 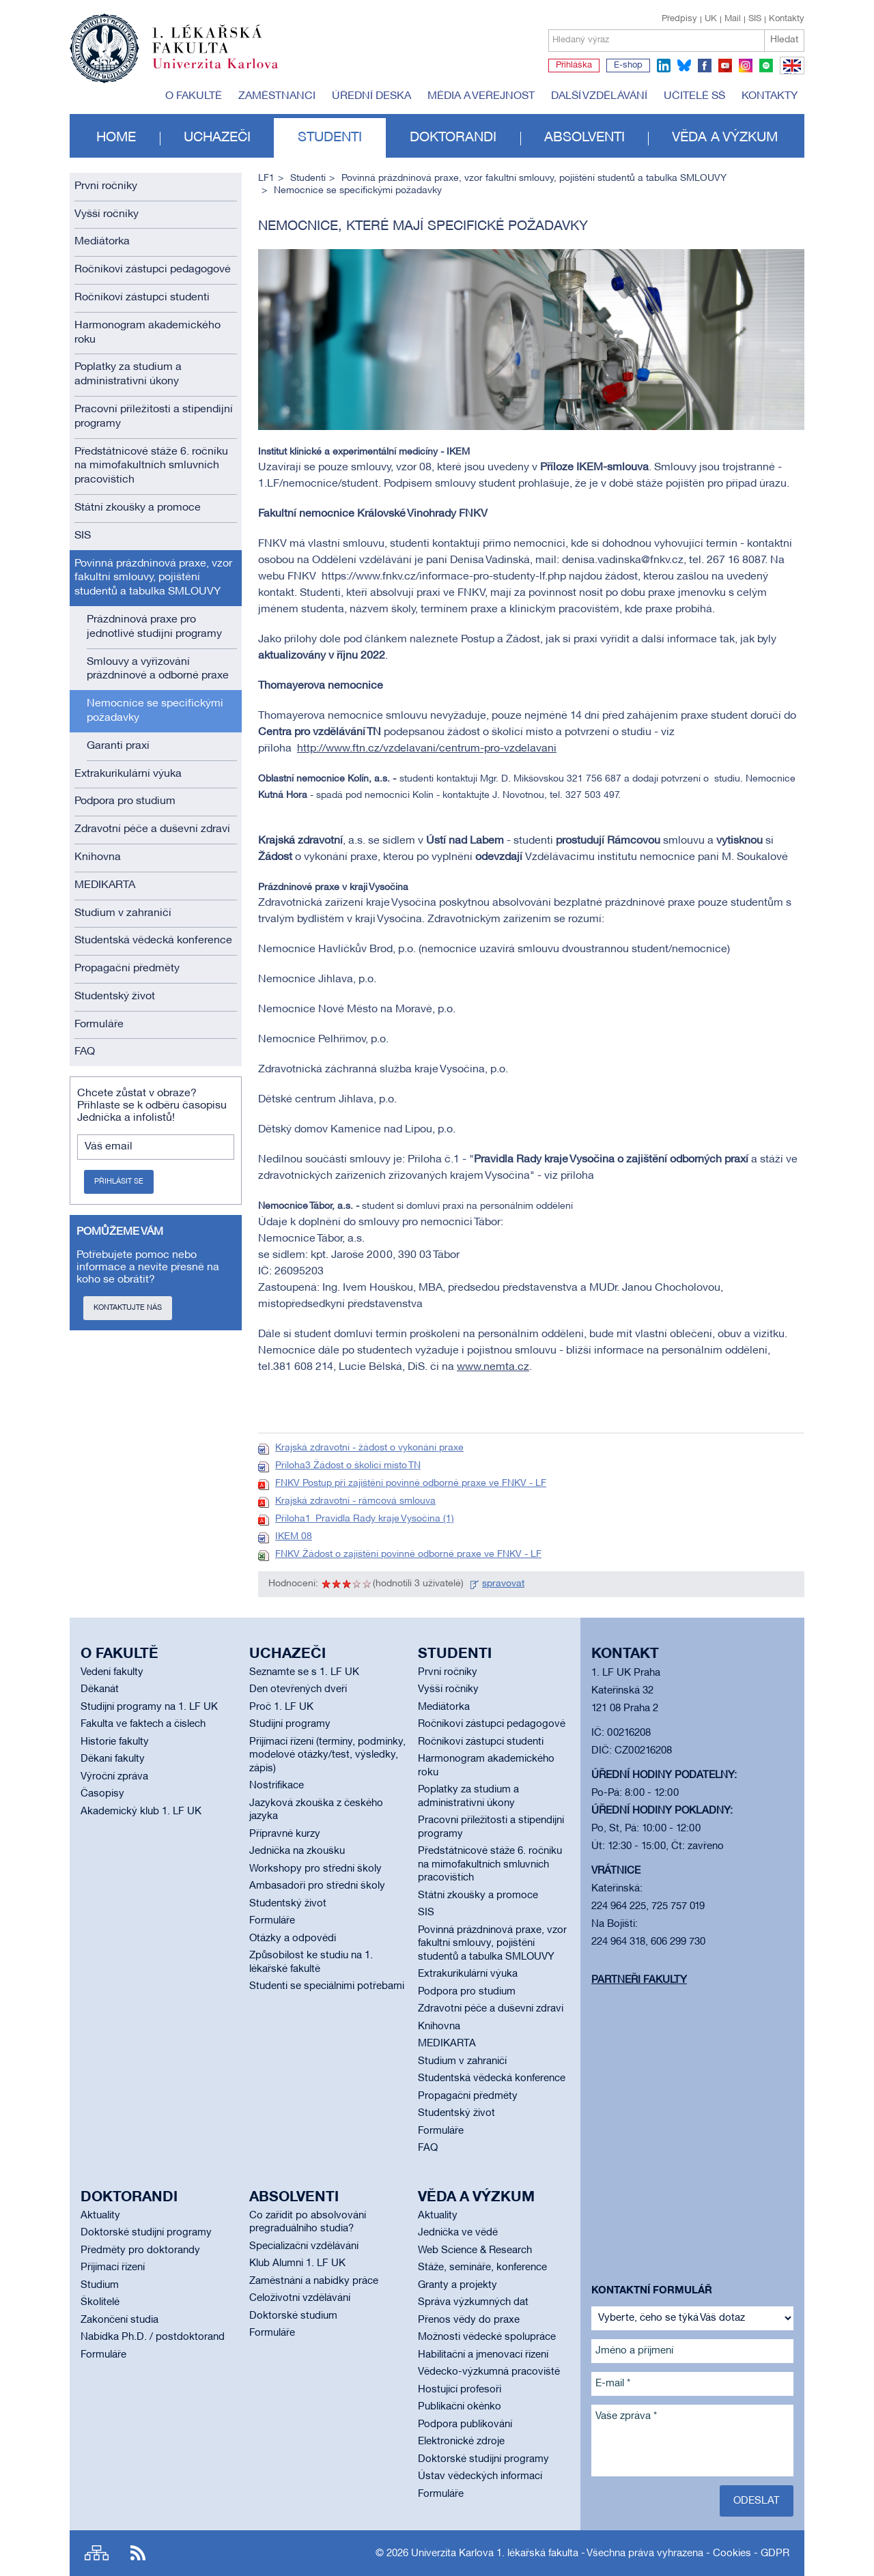 What do you see at coordinates (408, 1554) in the screenshot?
I see `FNKV Žádost o zajištění povinné odborné praxe ve FNKV - LF` at bounding box center [408, 1554].